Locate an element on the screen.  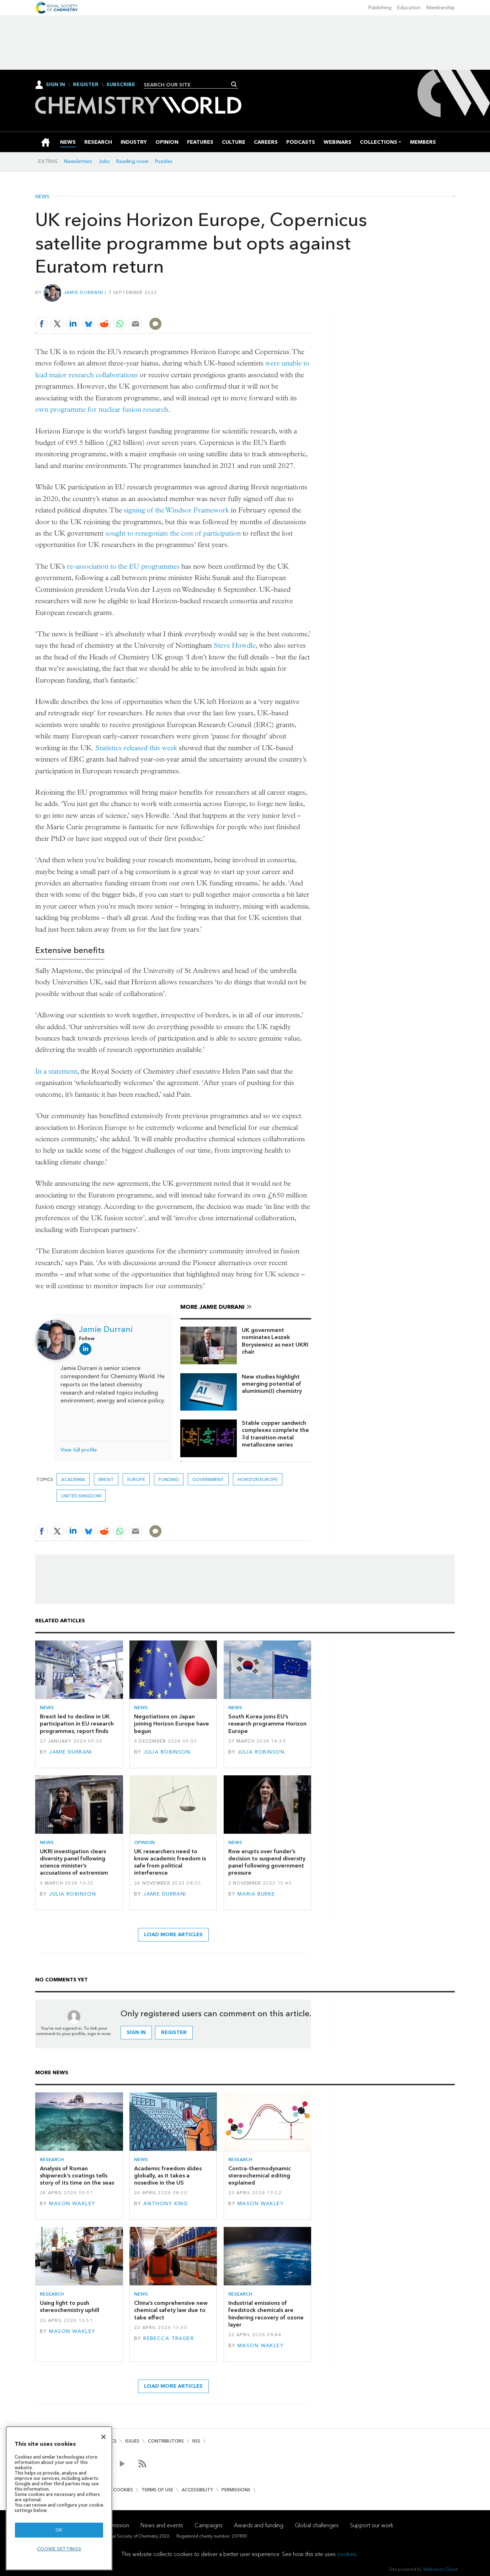
In a statement is located at coordinates (56, 1071).